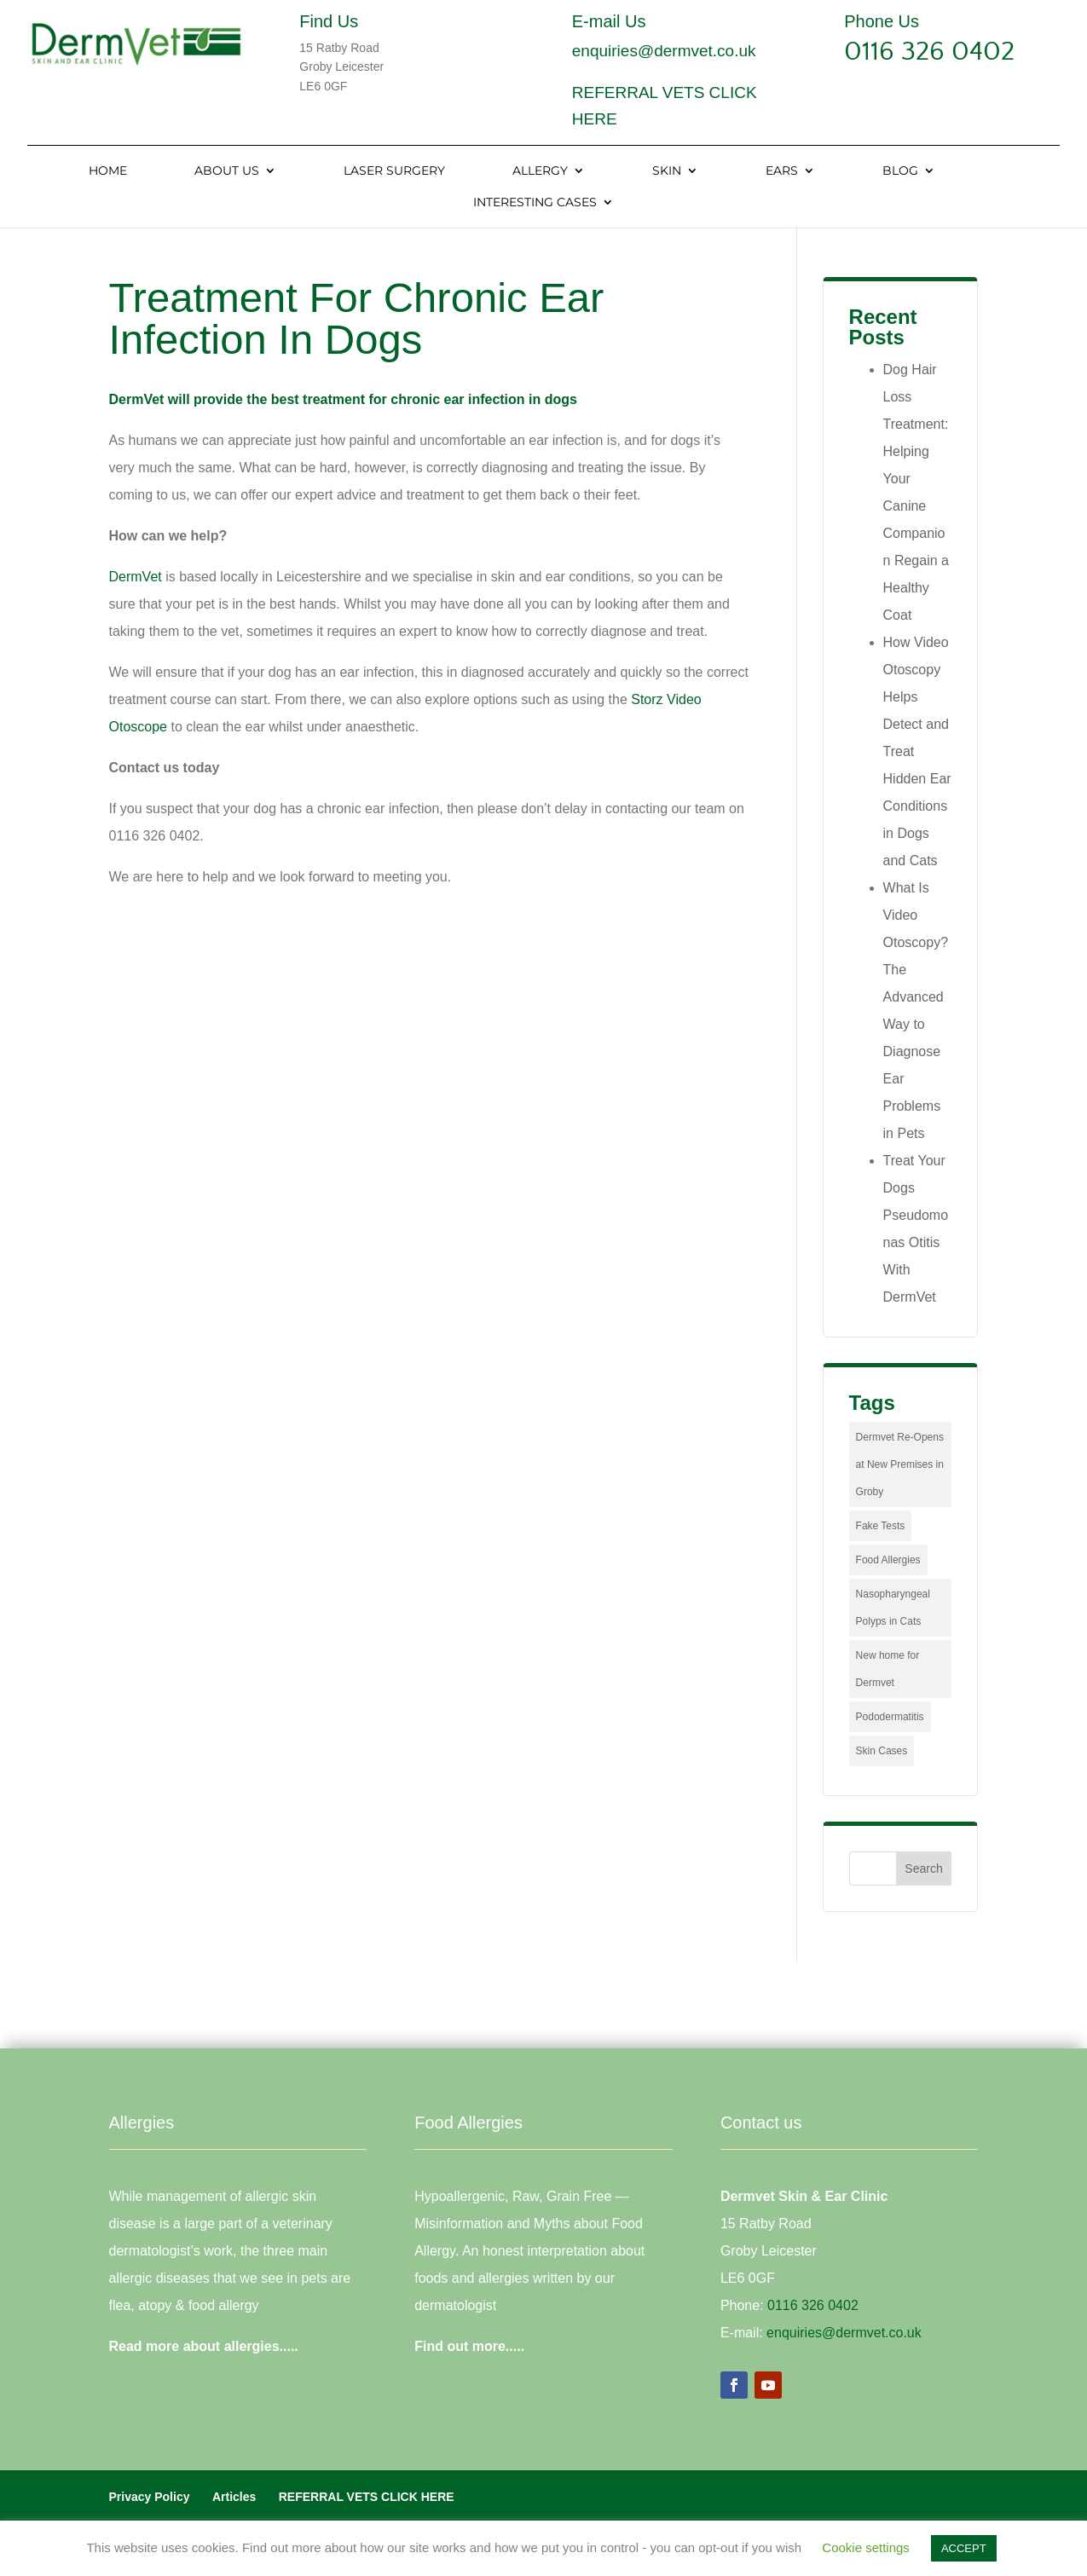 The width and height of the screenshot is (1087, 2576). Describe the element at coordinates (664, 51) in the screenshot. I see `enquiries@dermvet.co.uk` at that location.